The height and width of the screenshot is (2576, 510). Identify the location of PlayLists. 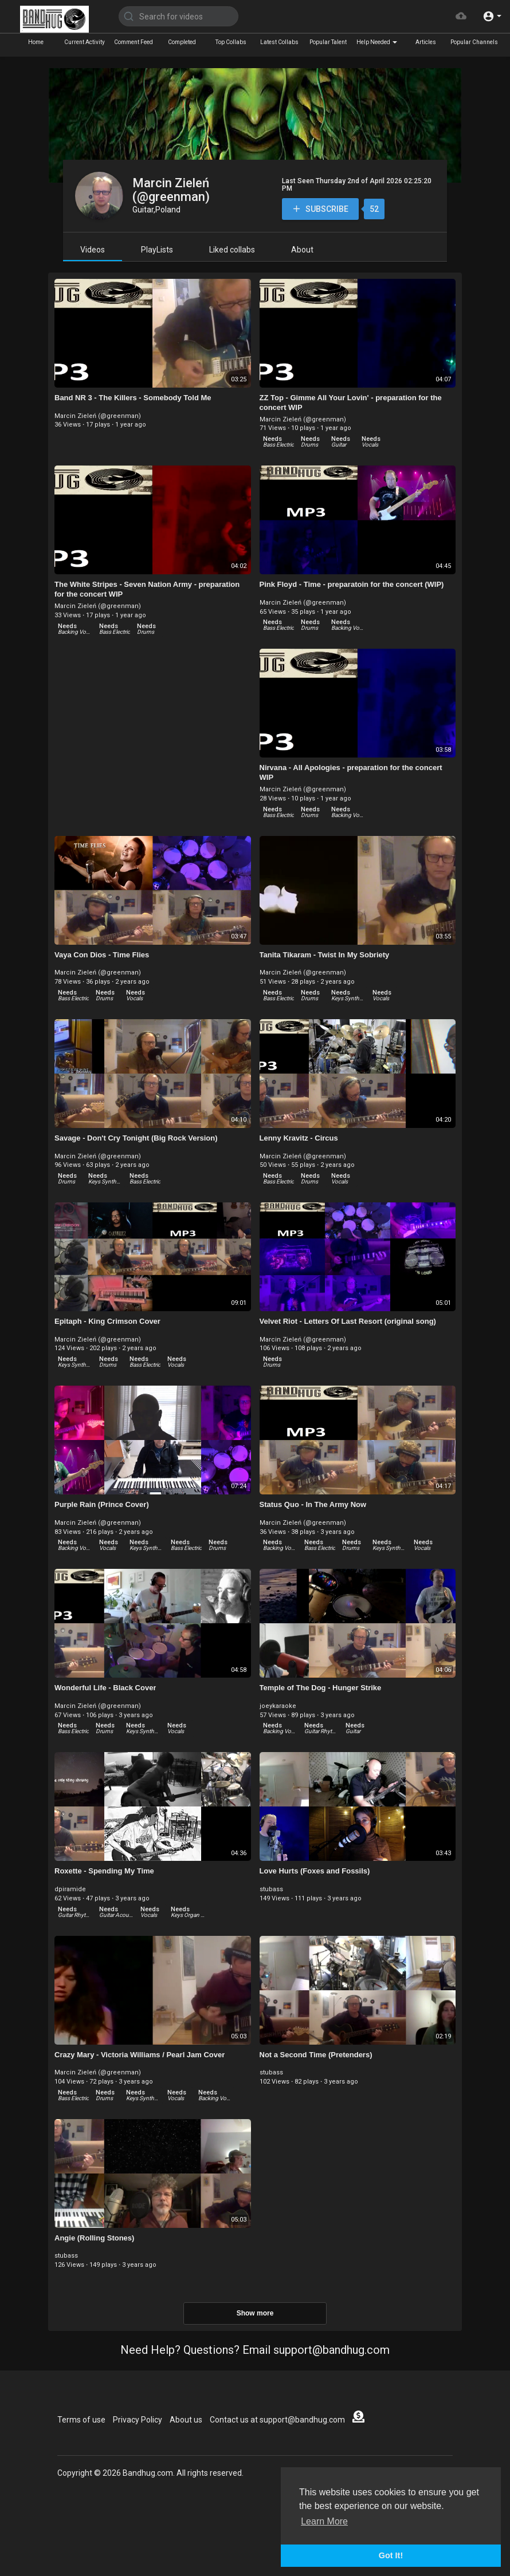
(157, 249).